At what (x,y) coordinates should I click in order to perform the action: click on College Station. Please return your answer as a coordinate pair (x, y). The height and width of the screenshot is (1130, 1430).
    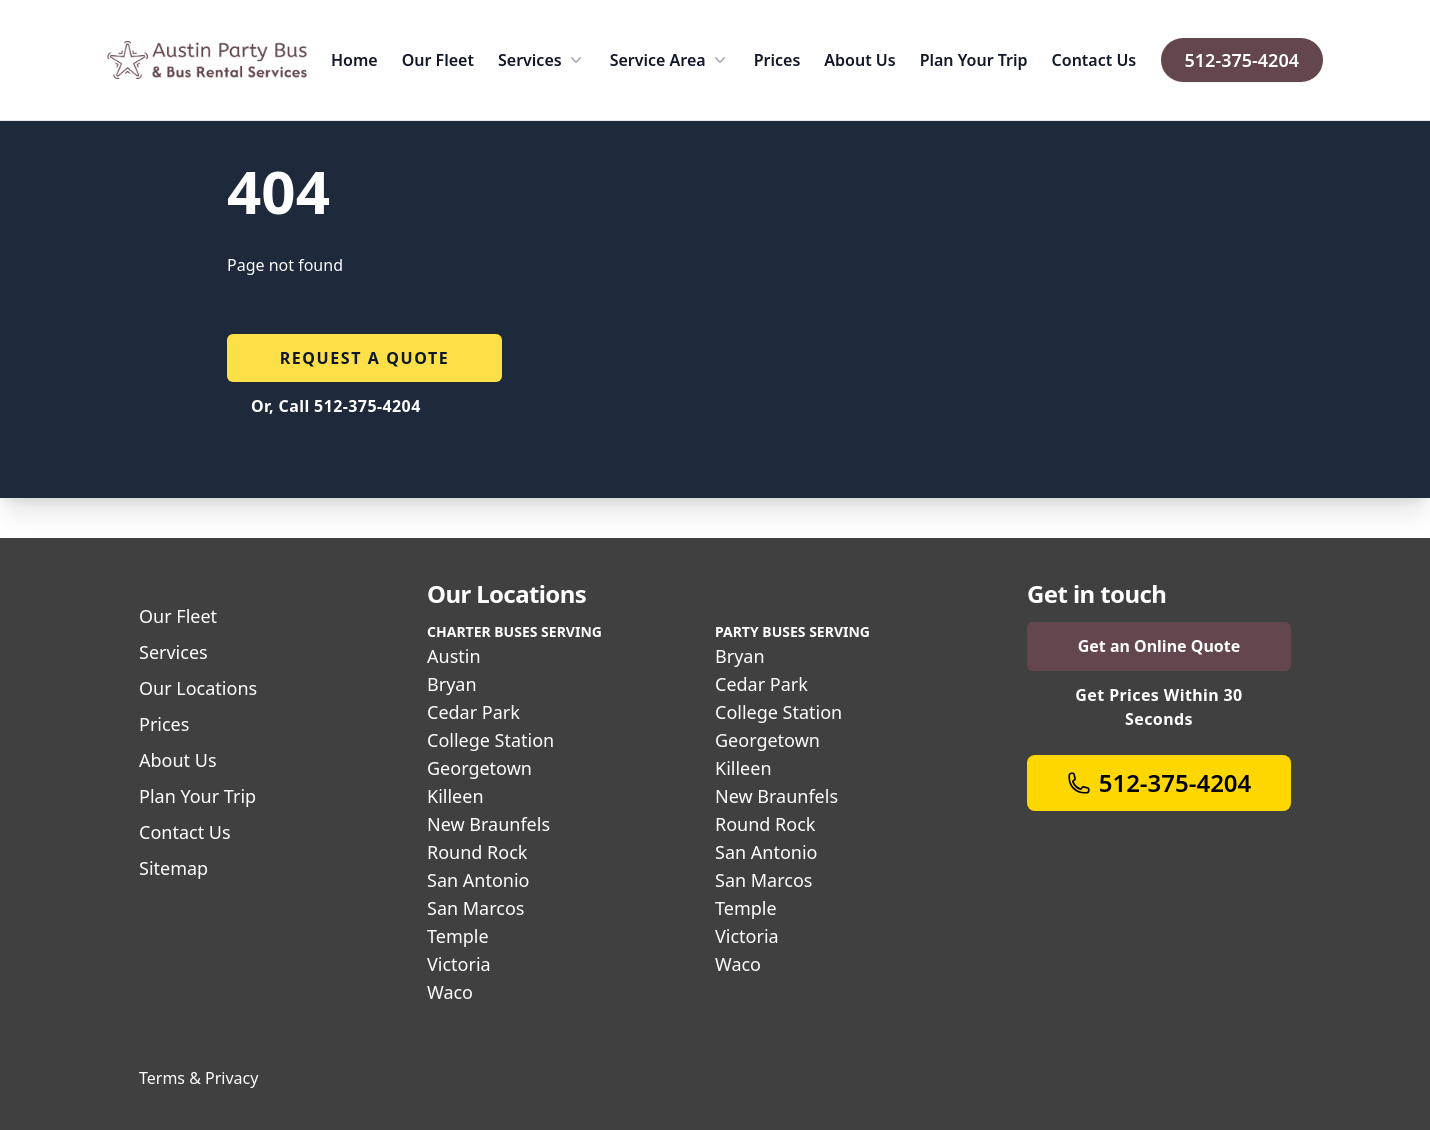
    Looking at the image, I should click on (490, 740).